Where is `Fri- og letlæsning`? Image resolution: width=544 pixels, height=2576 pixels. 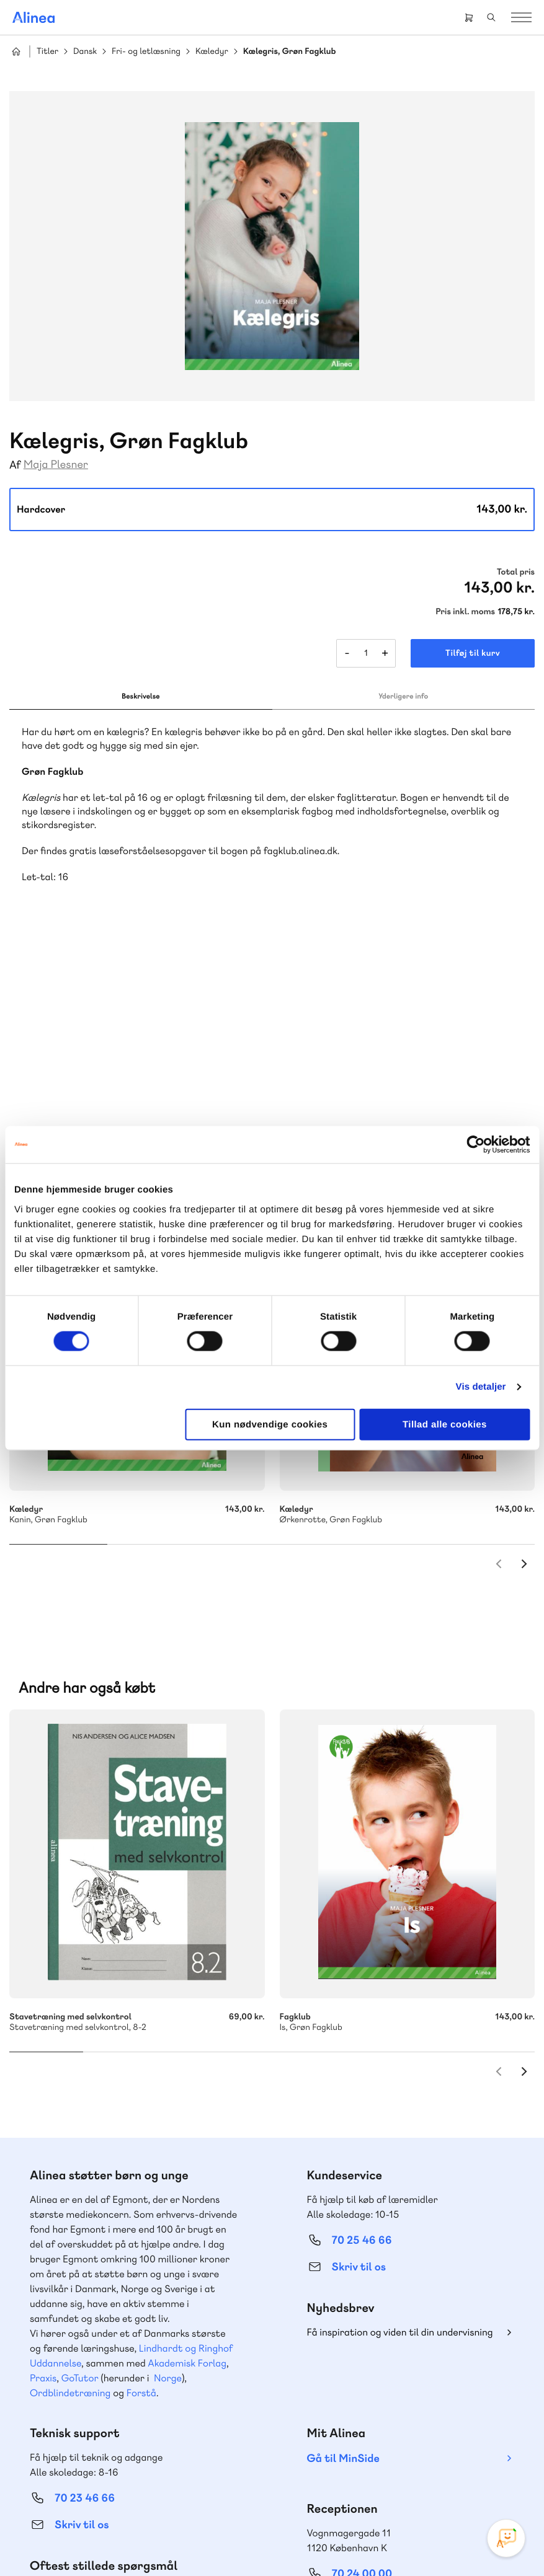 Fri- og letlæsning is located at coordinates (146, 51).